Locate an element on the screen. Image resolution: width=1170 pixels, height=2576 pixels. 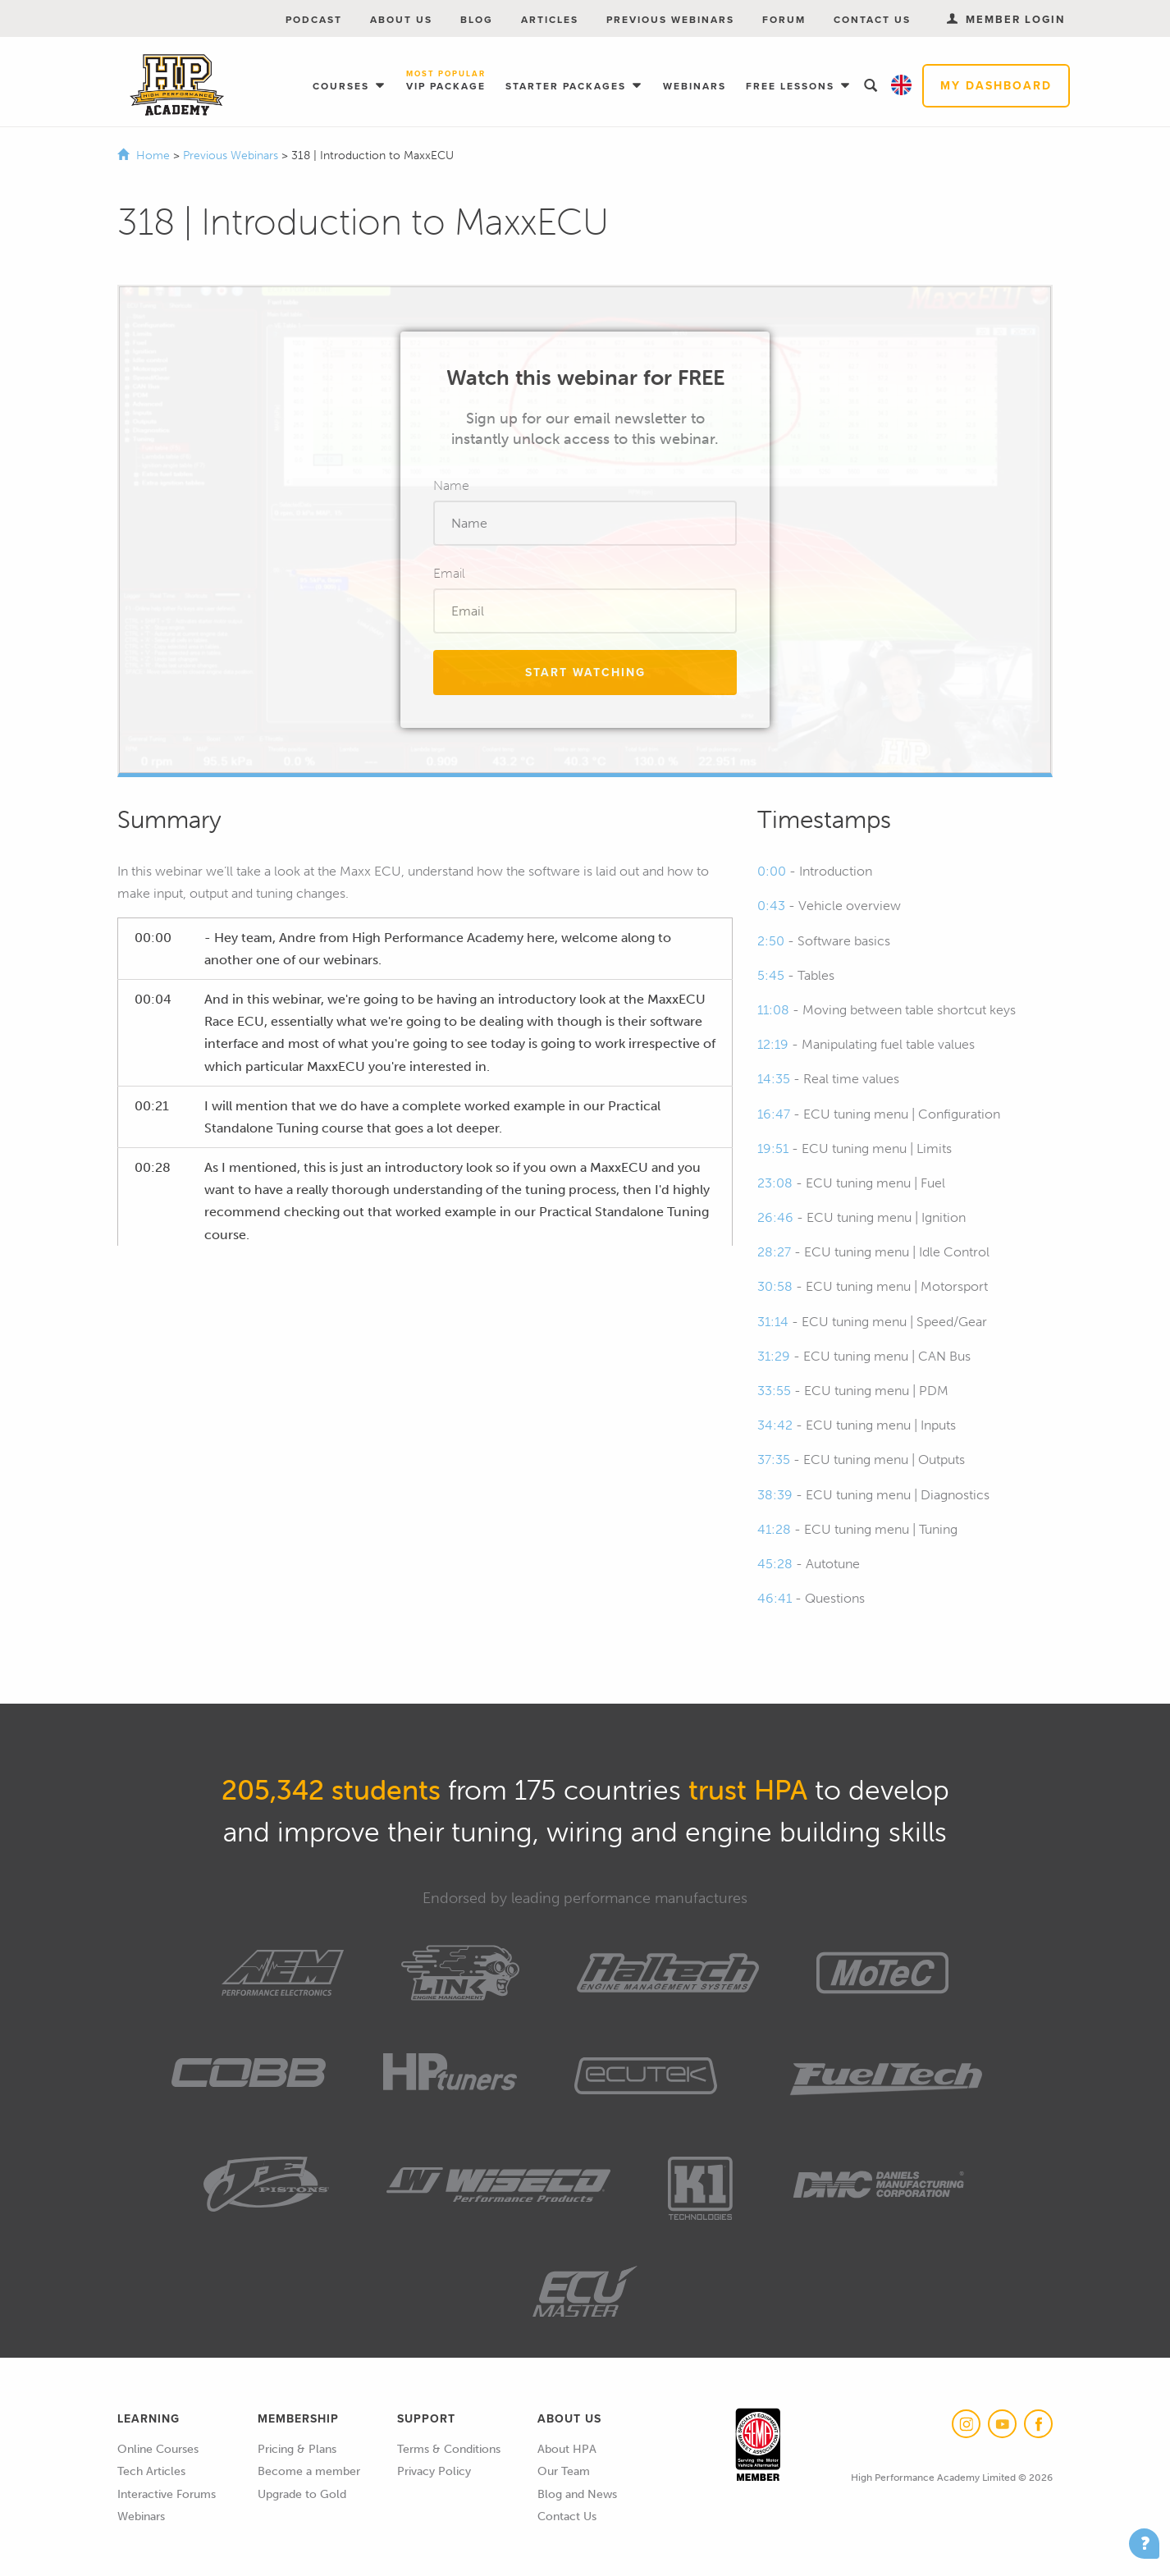
About HPA is located at coordinates (566, 2449).